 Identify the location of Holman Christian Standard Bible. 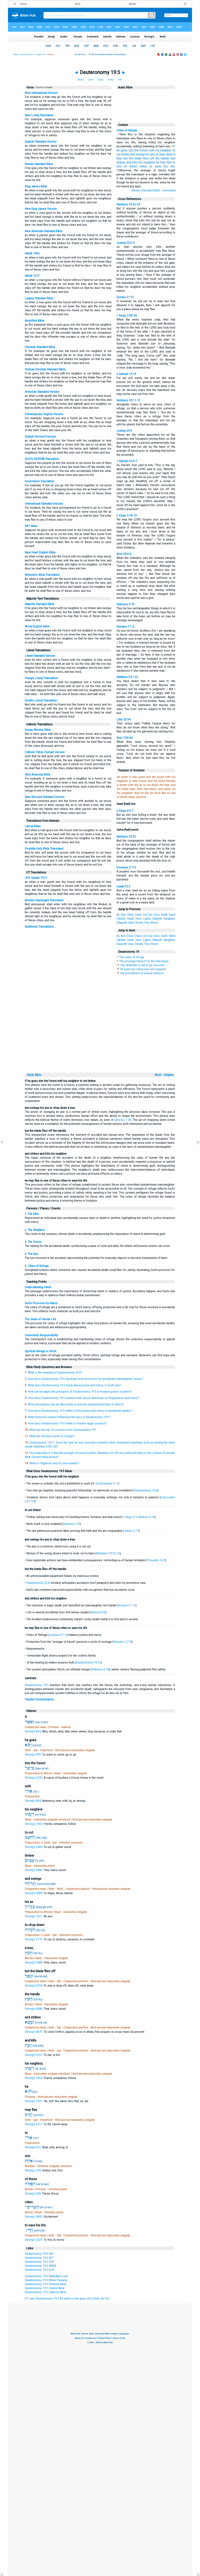
(45, 369).